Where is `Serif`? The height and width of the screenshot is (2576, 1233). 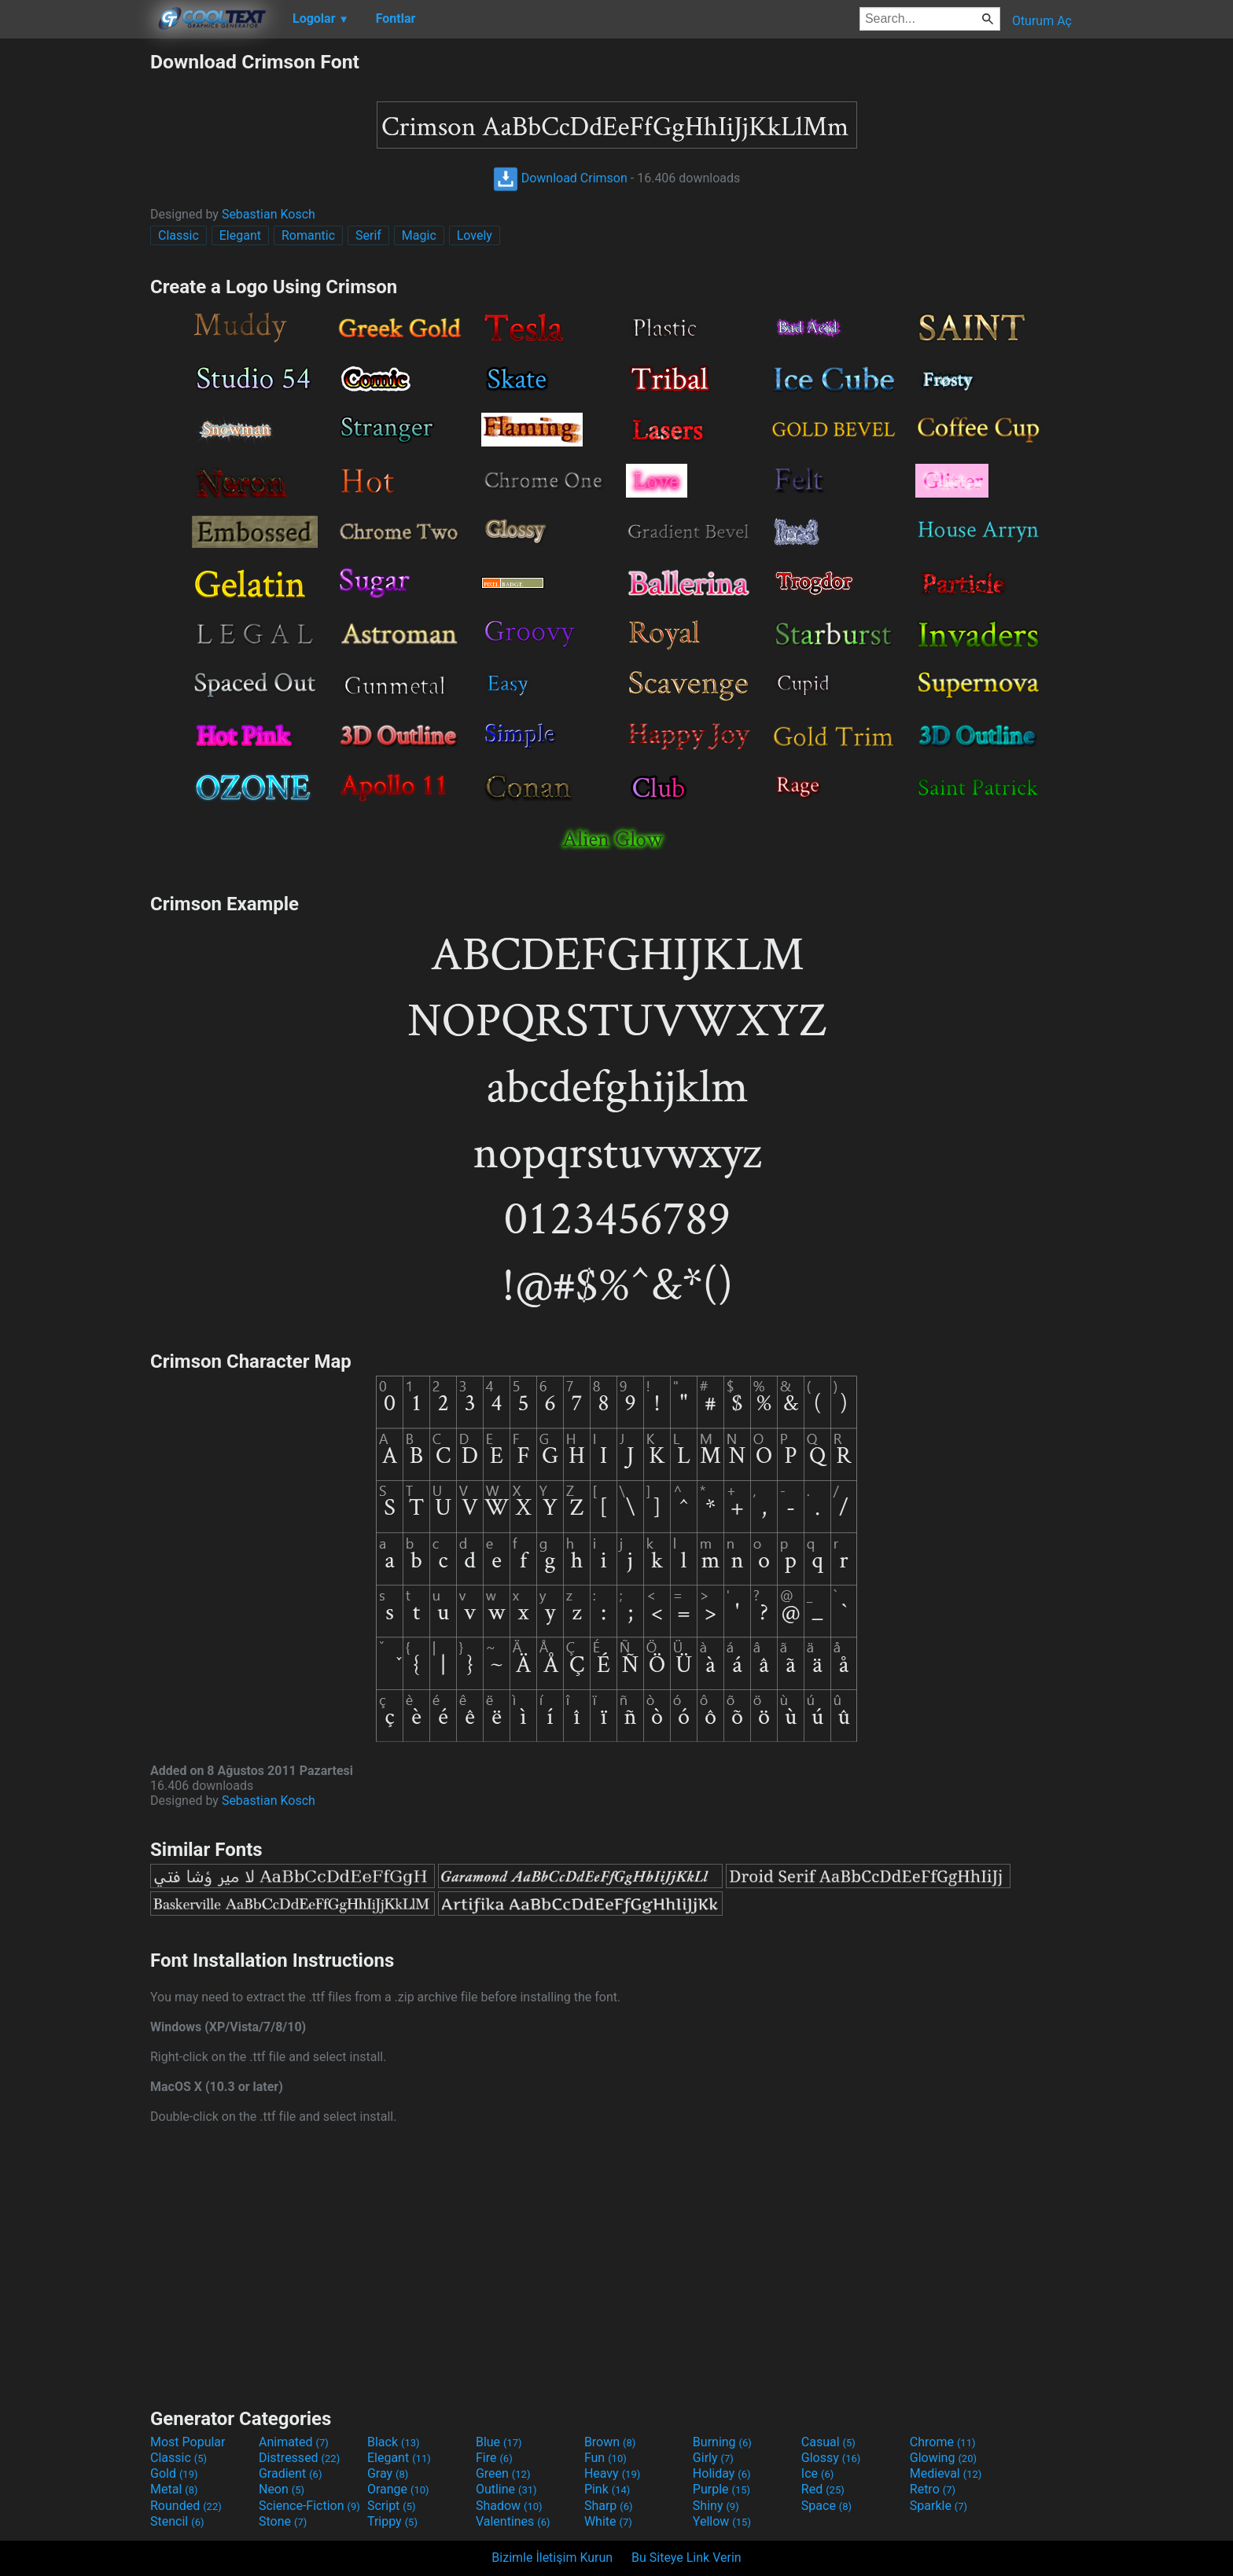
Serif is located at coordinates (368, 235).